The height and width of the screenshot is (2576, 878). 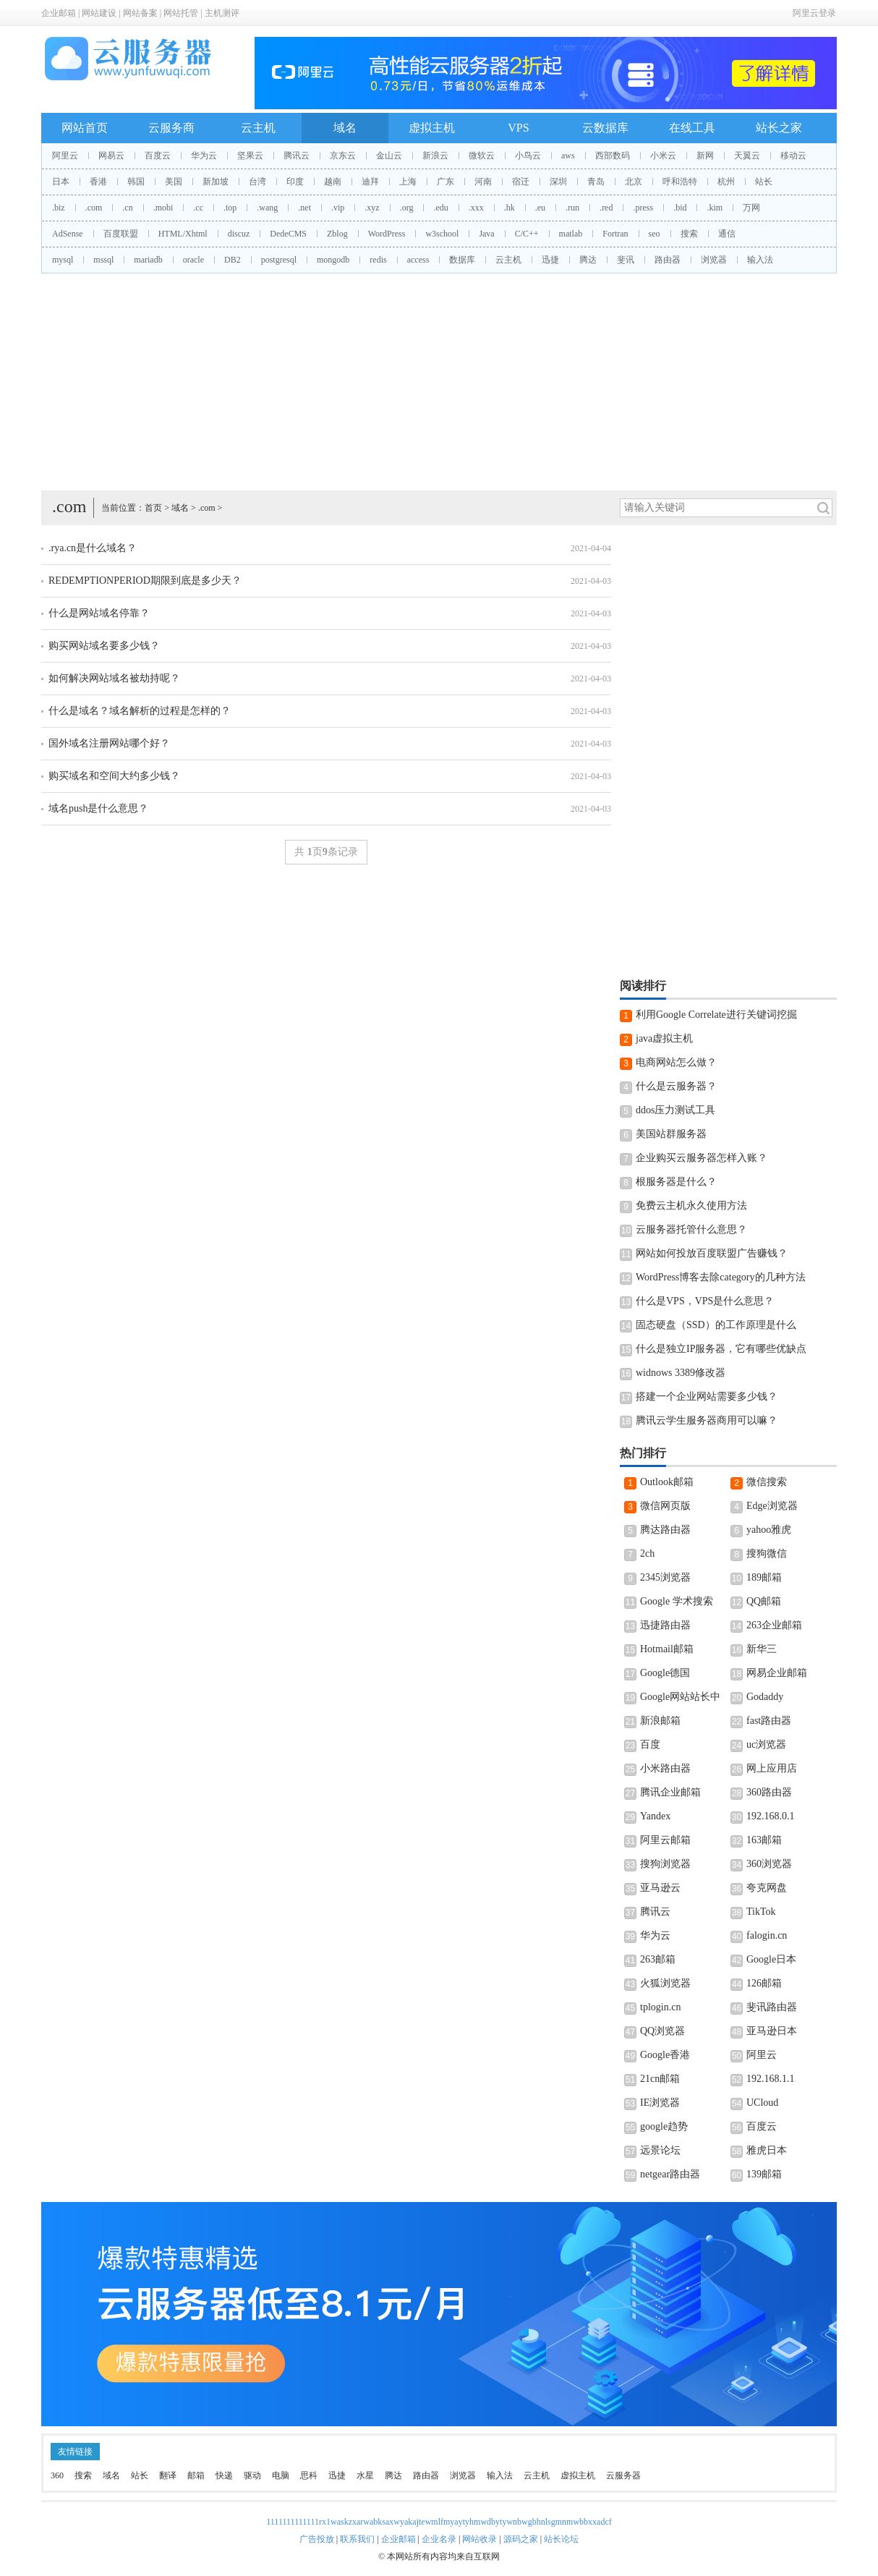 I want to click on 夸克网盘, so click(x=766, y=1887).